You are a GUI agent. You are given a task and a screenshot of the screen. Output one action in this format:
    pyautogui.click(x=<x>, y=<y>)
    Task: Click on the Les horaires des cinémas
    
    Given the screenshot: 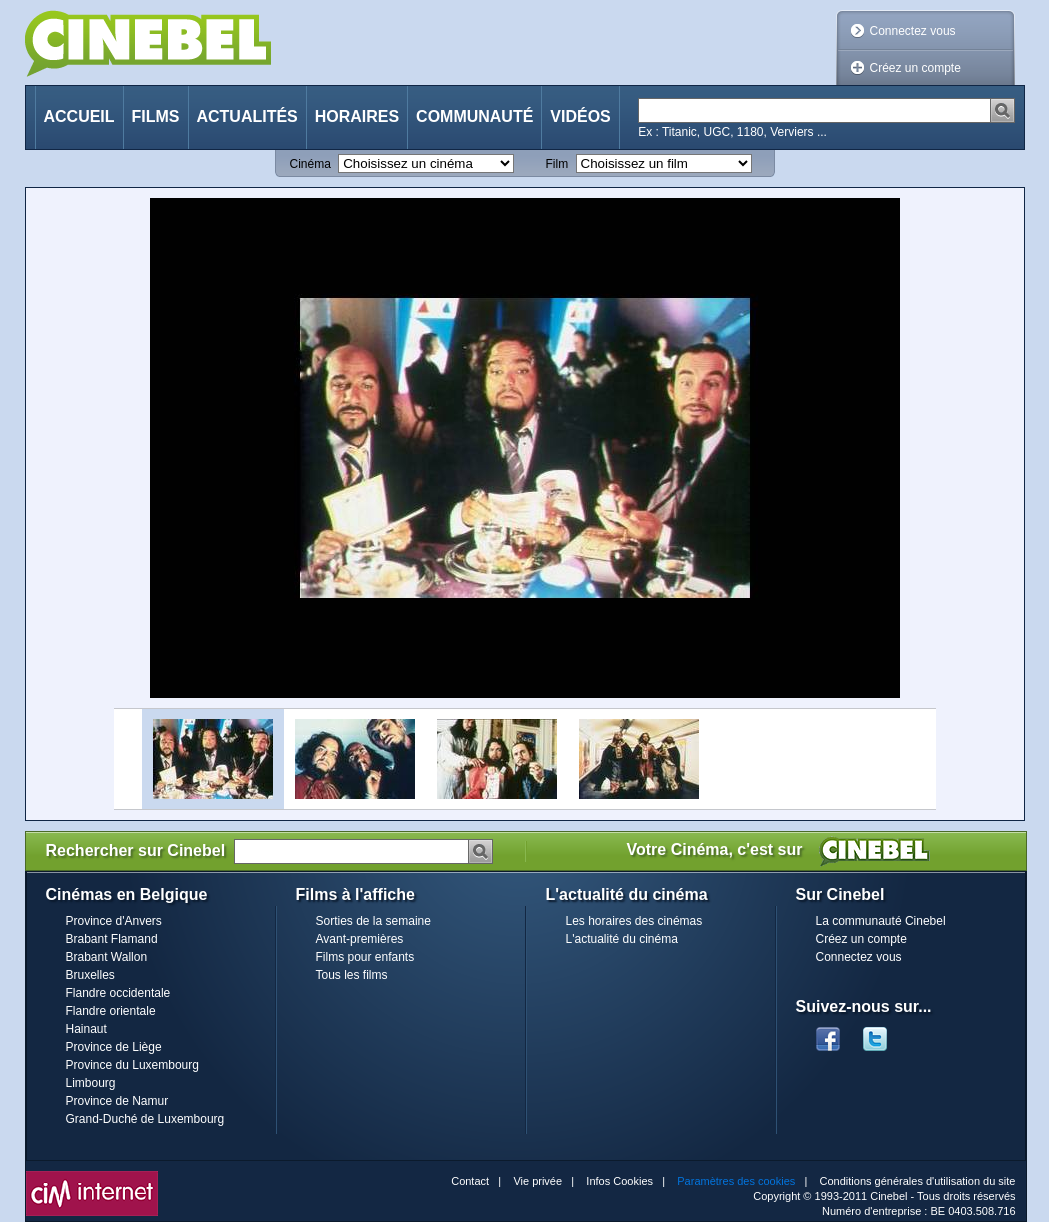 What is the action you would take?
    pyautogui.click(x=634, y=921)
    